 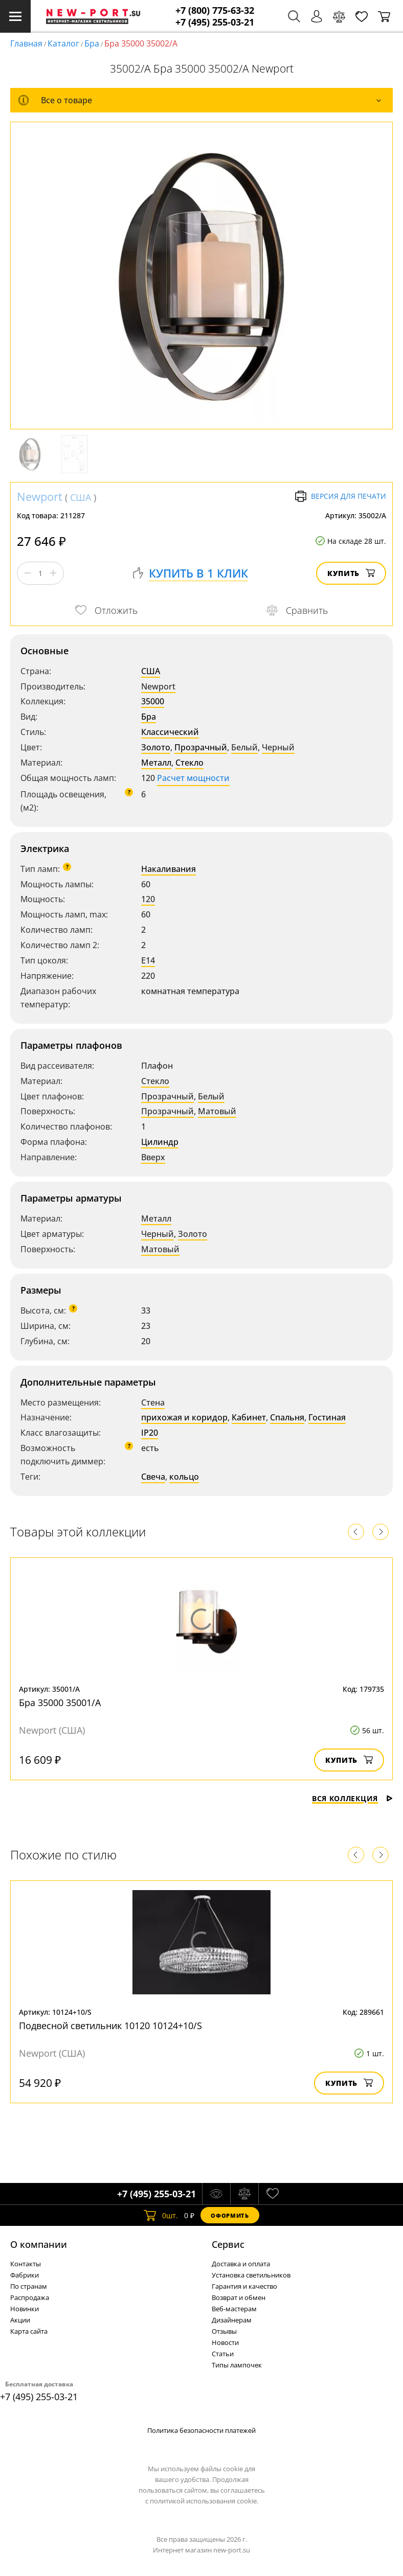 What do you see at coordinates (152, 701) in the screenshot?
I see `35000` at bounding box center [152, 701].